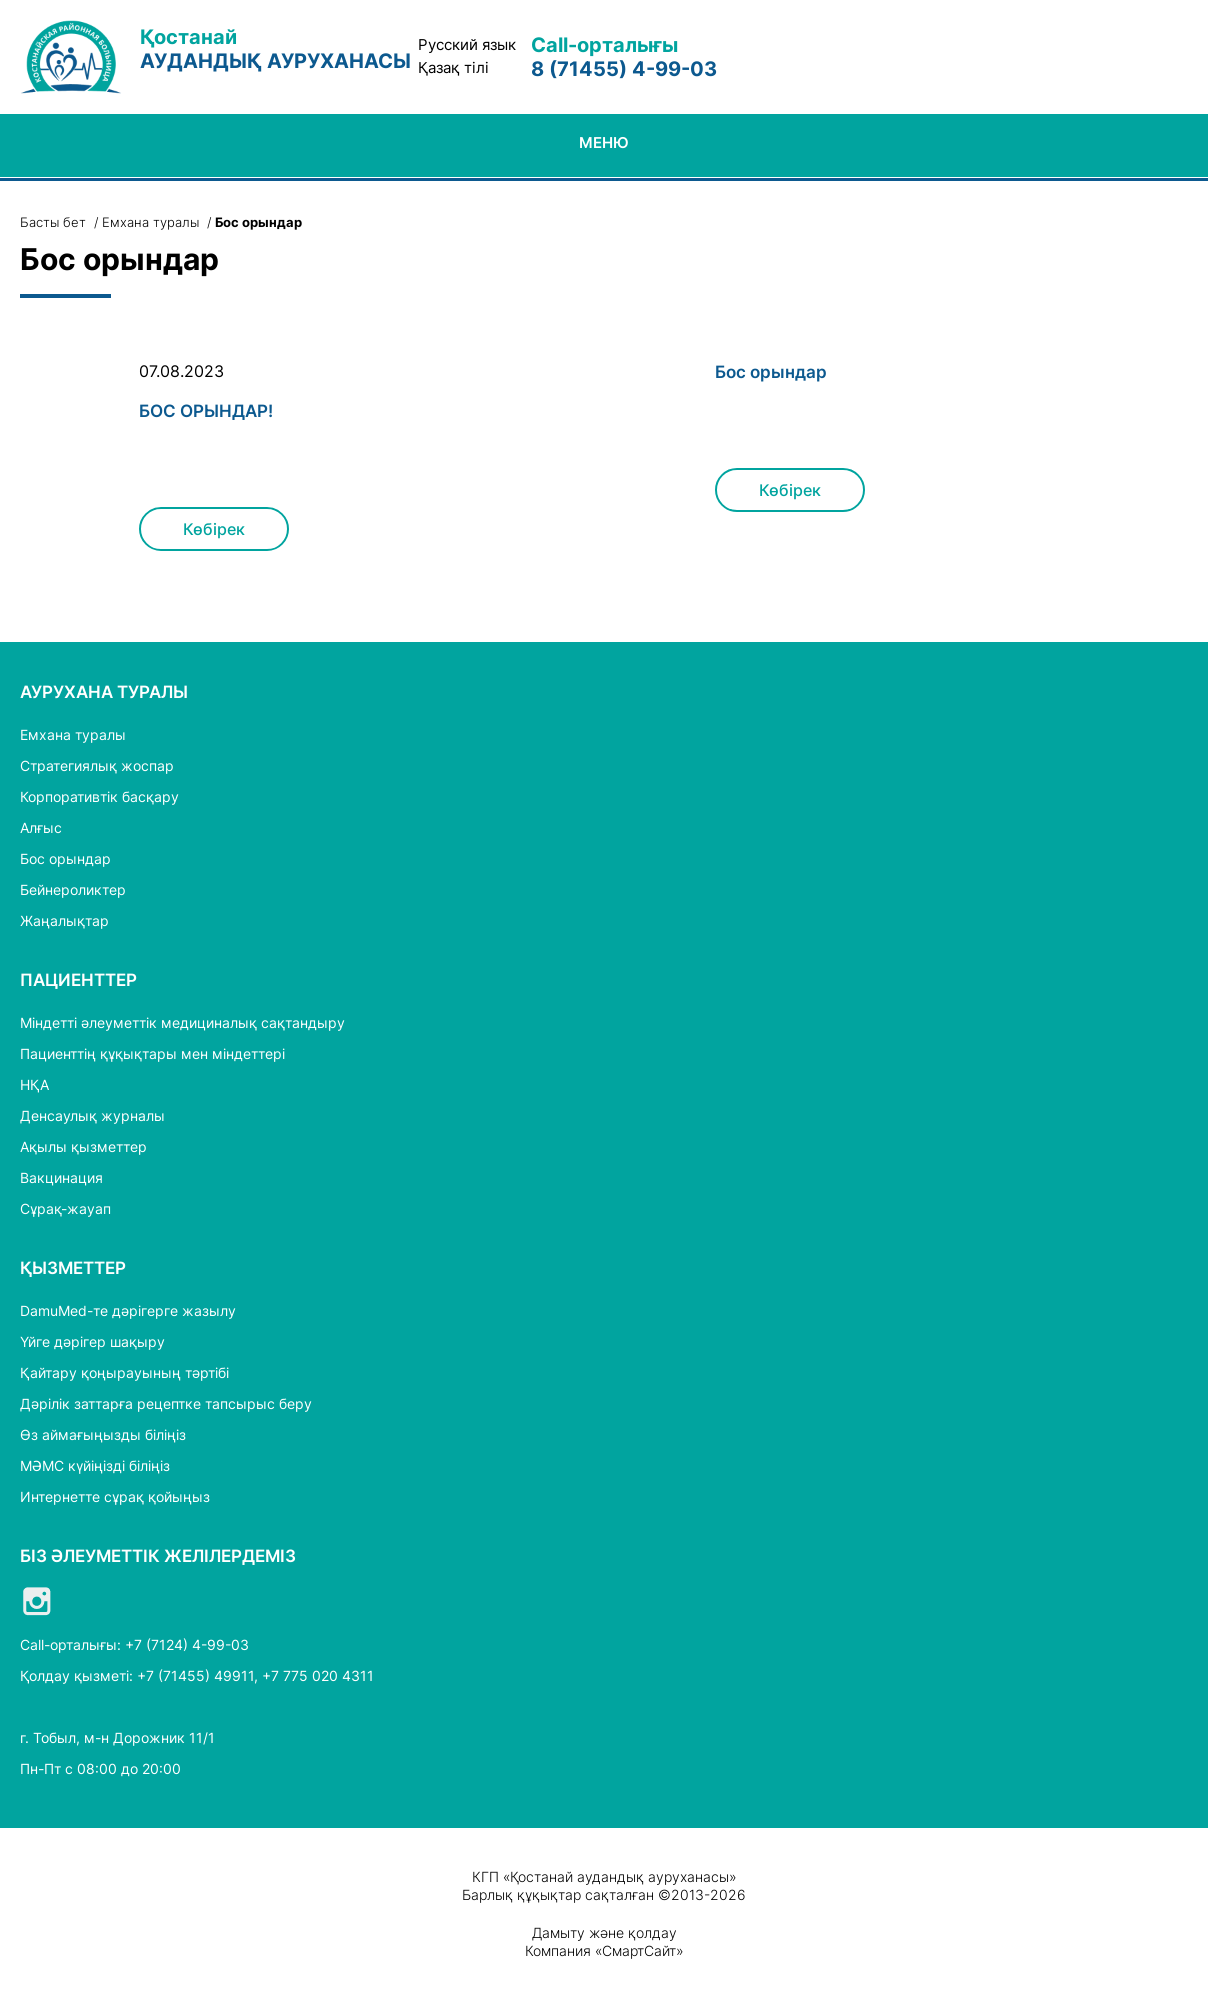 The image size is (1208, 2000). I want to click on Корпоративтік басқару, so click(99, 796).